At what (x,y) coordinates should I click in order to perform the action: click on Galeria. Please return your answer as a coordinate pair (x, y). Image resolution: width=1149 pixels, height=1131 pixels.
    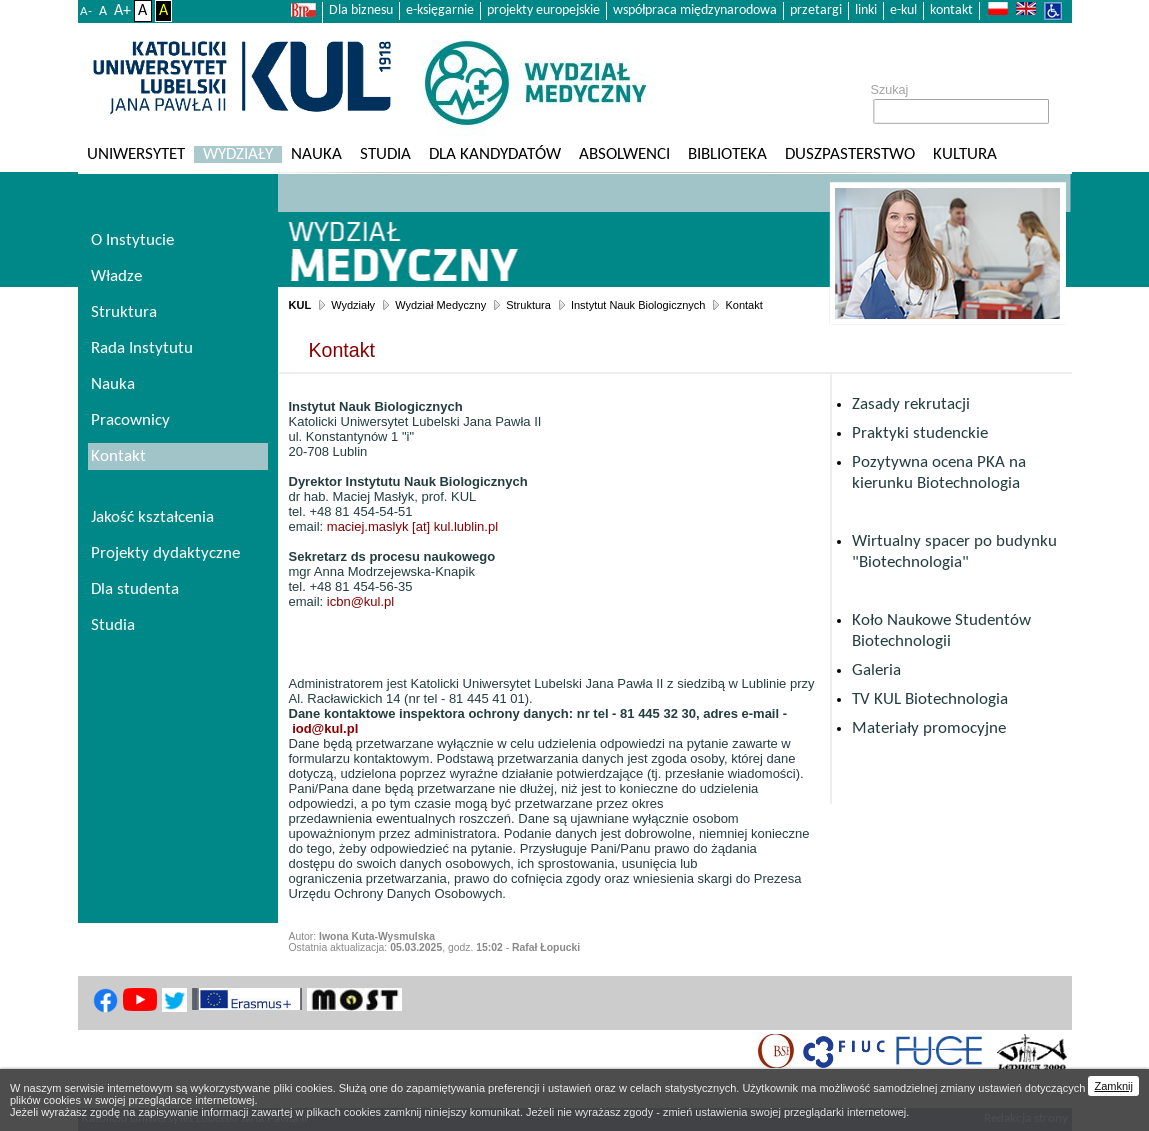
    Looking at the image, I should click on (876, 670).